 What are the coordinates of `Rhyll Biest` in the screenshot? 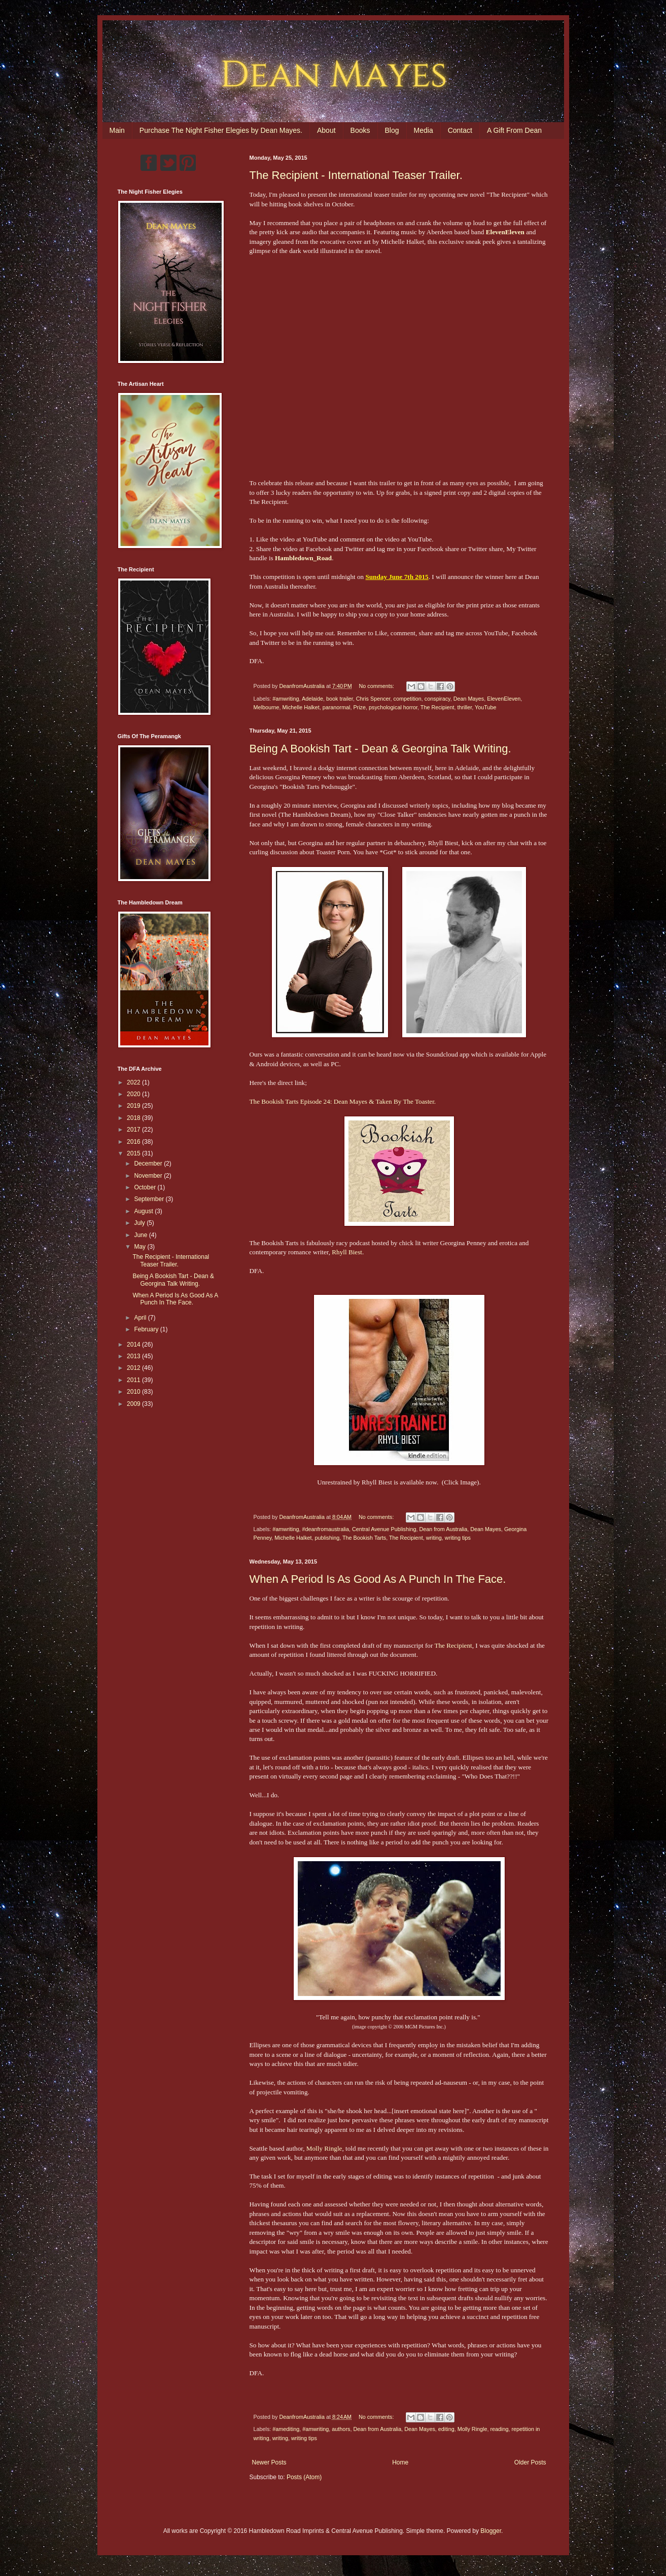 It's located at (347, 1252).